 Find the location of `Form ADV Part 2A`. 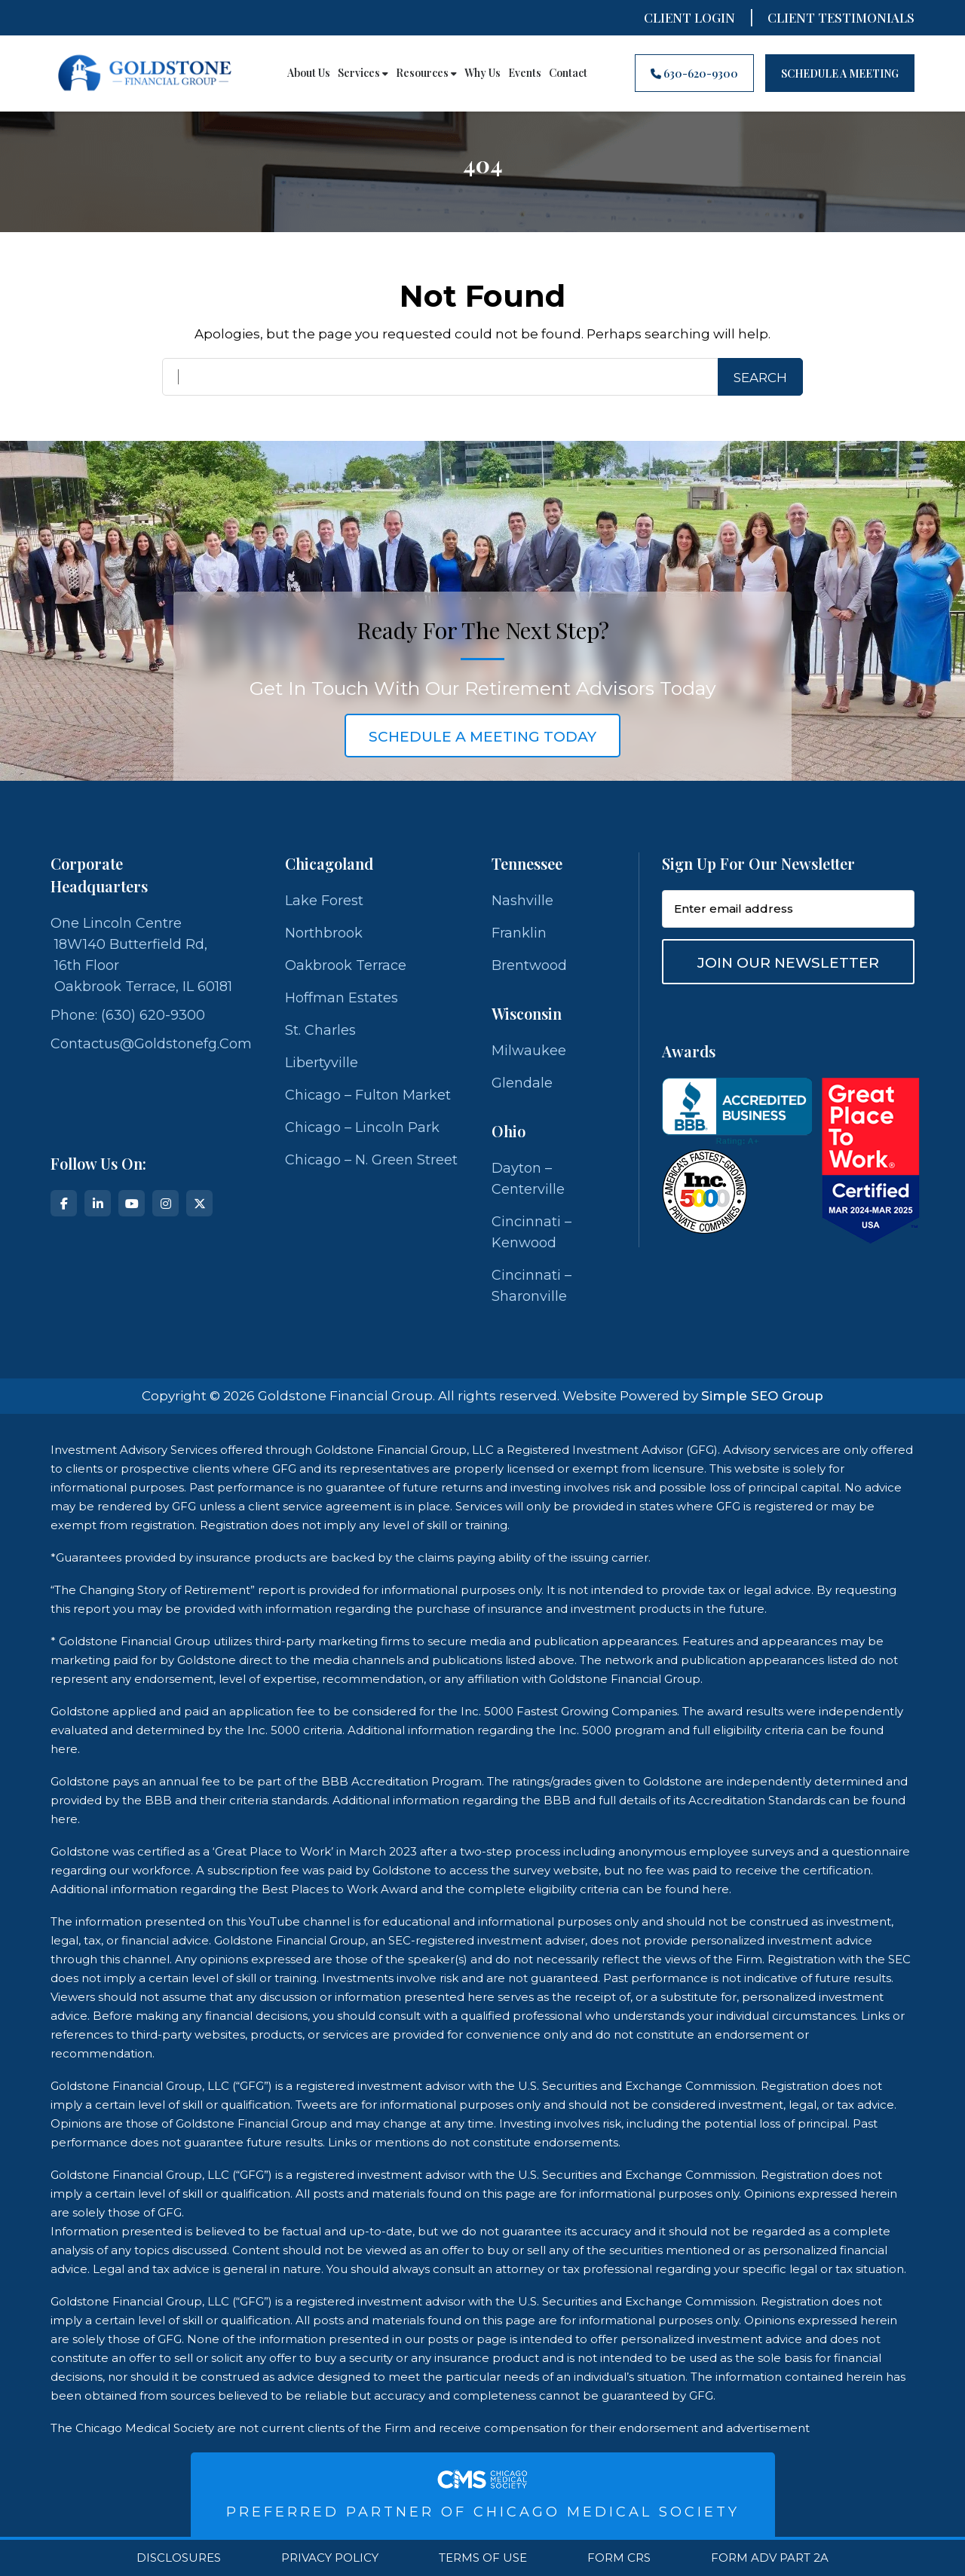

Form ADV Part 2A is located at coordinates (770, 2558).